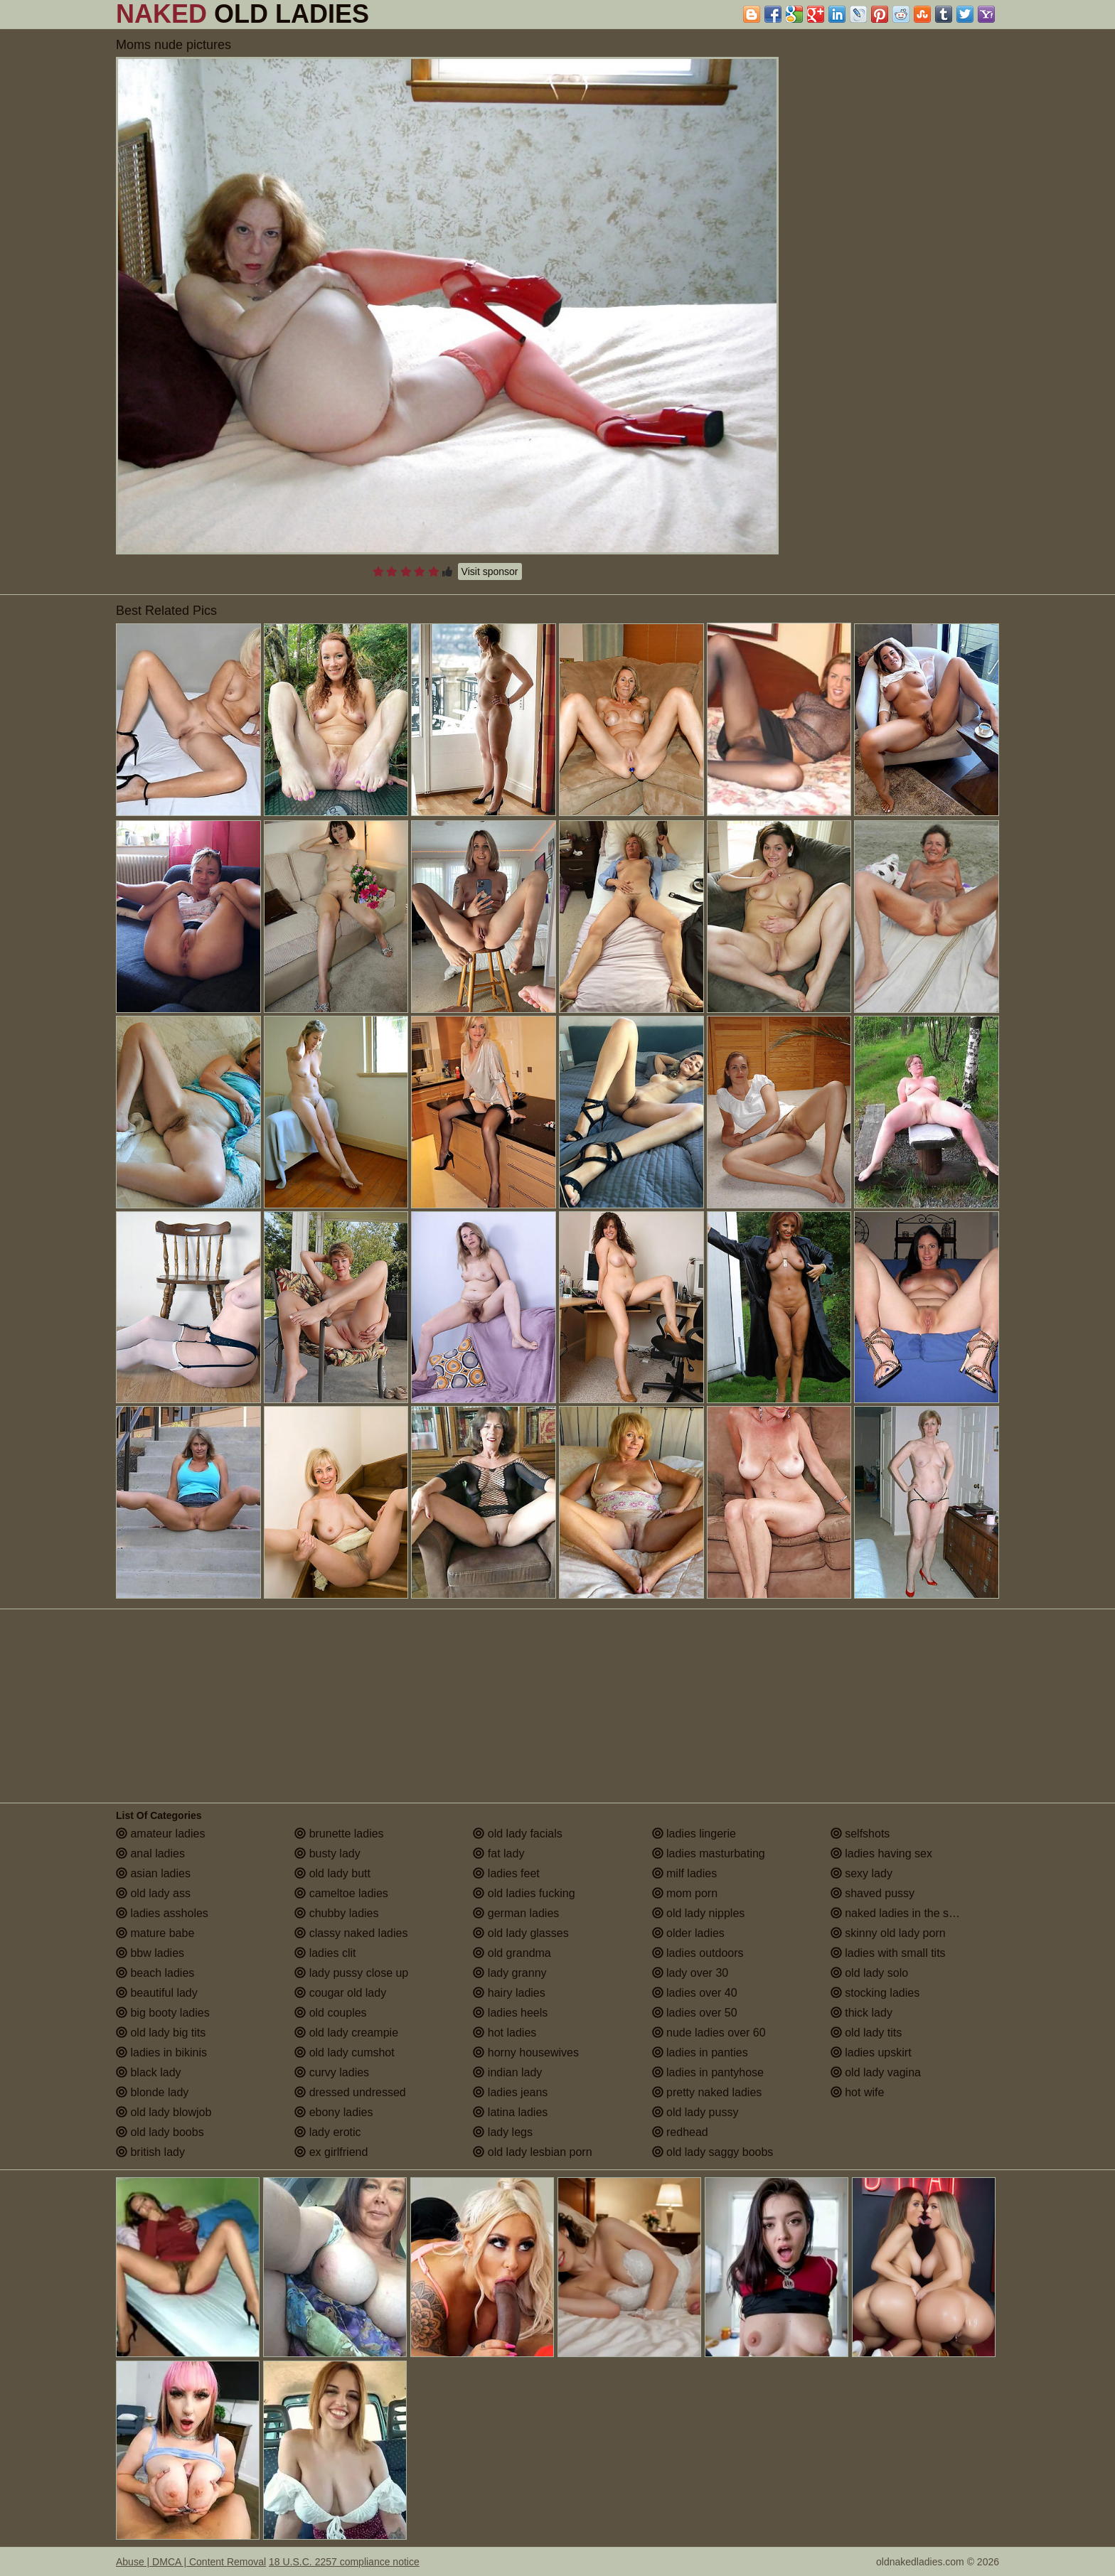  What do you see at coordinates (344, 2052) in the screenshot?
I see `old lady cumshot` at bounding box center [344, 2052].